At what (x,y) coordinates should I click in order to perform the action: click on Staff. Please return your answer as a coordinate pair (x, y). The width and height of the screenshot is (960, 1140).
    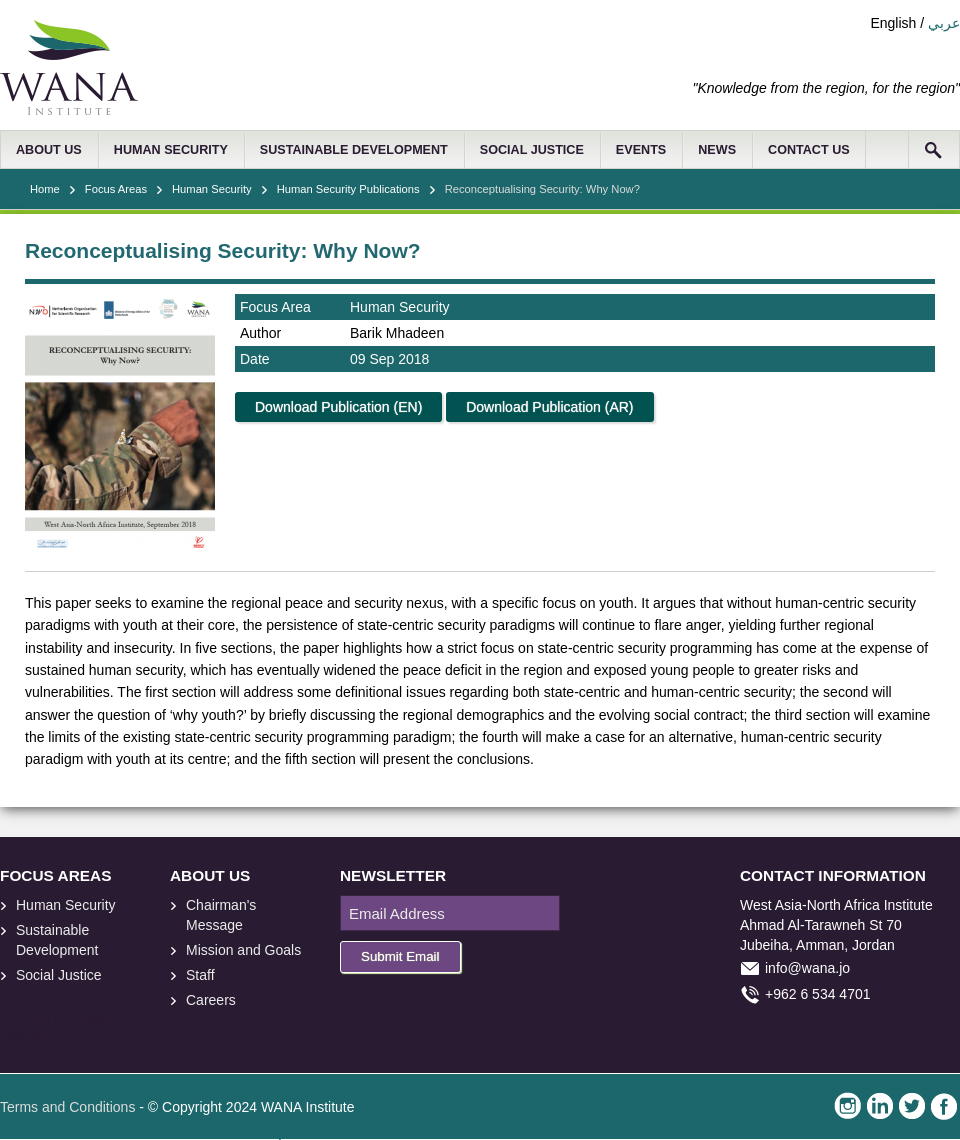
    Looking at the image, I should click on (200, 975).